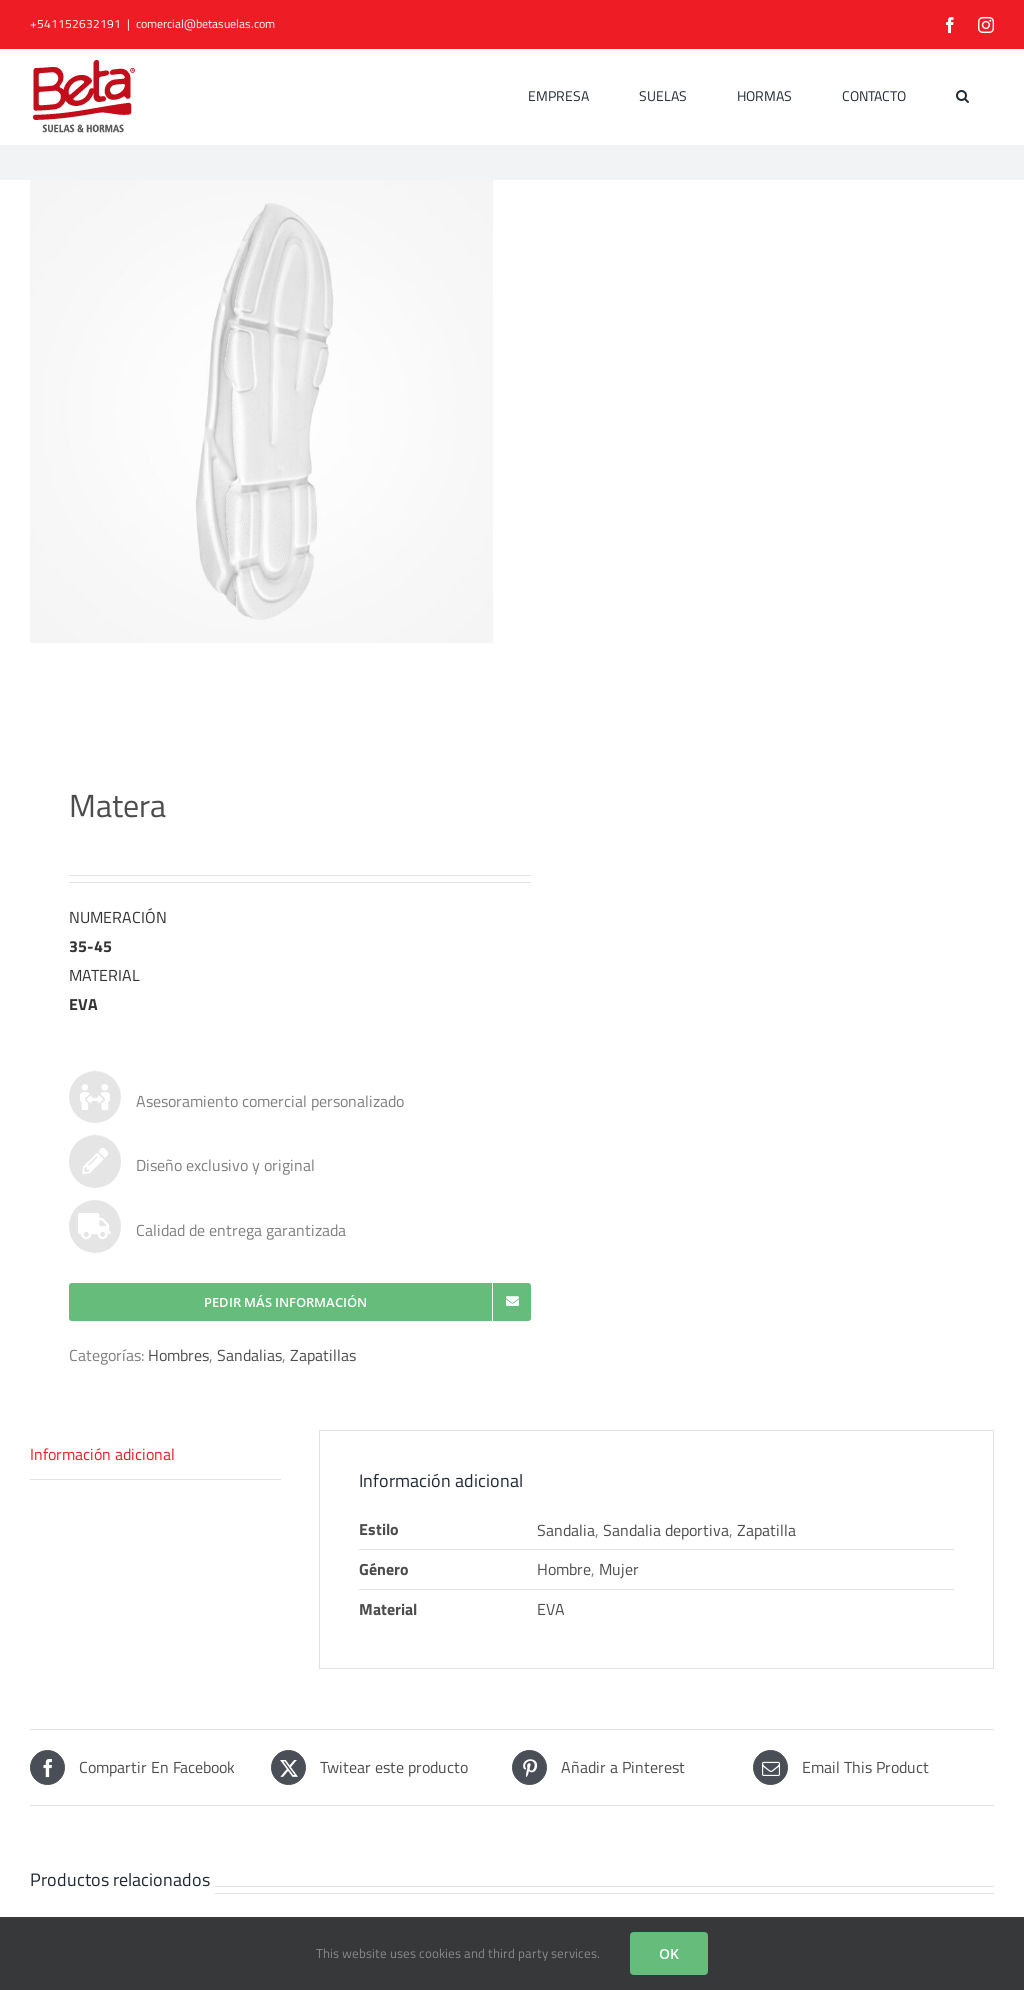  What do you see at coordinates (766, 1538) in the screenshot?
I see `Zapatilla` at bounding box center [766, 1538].